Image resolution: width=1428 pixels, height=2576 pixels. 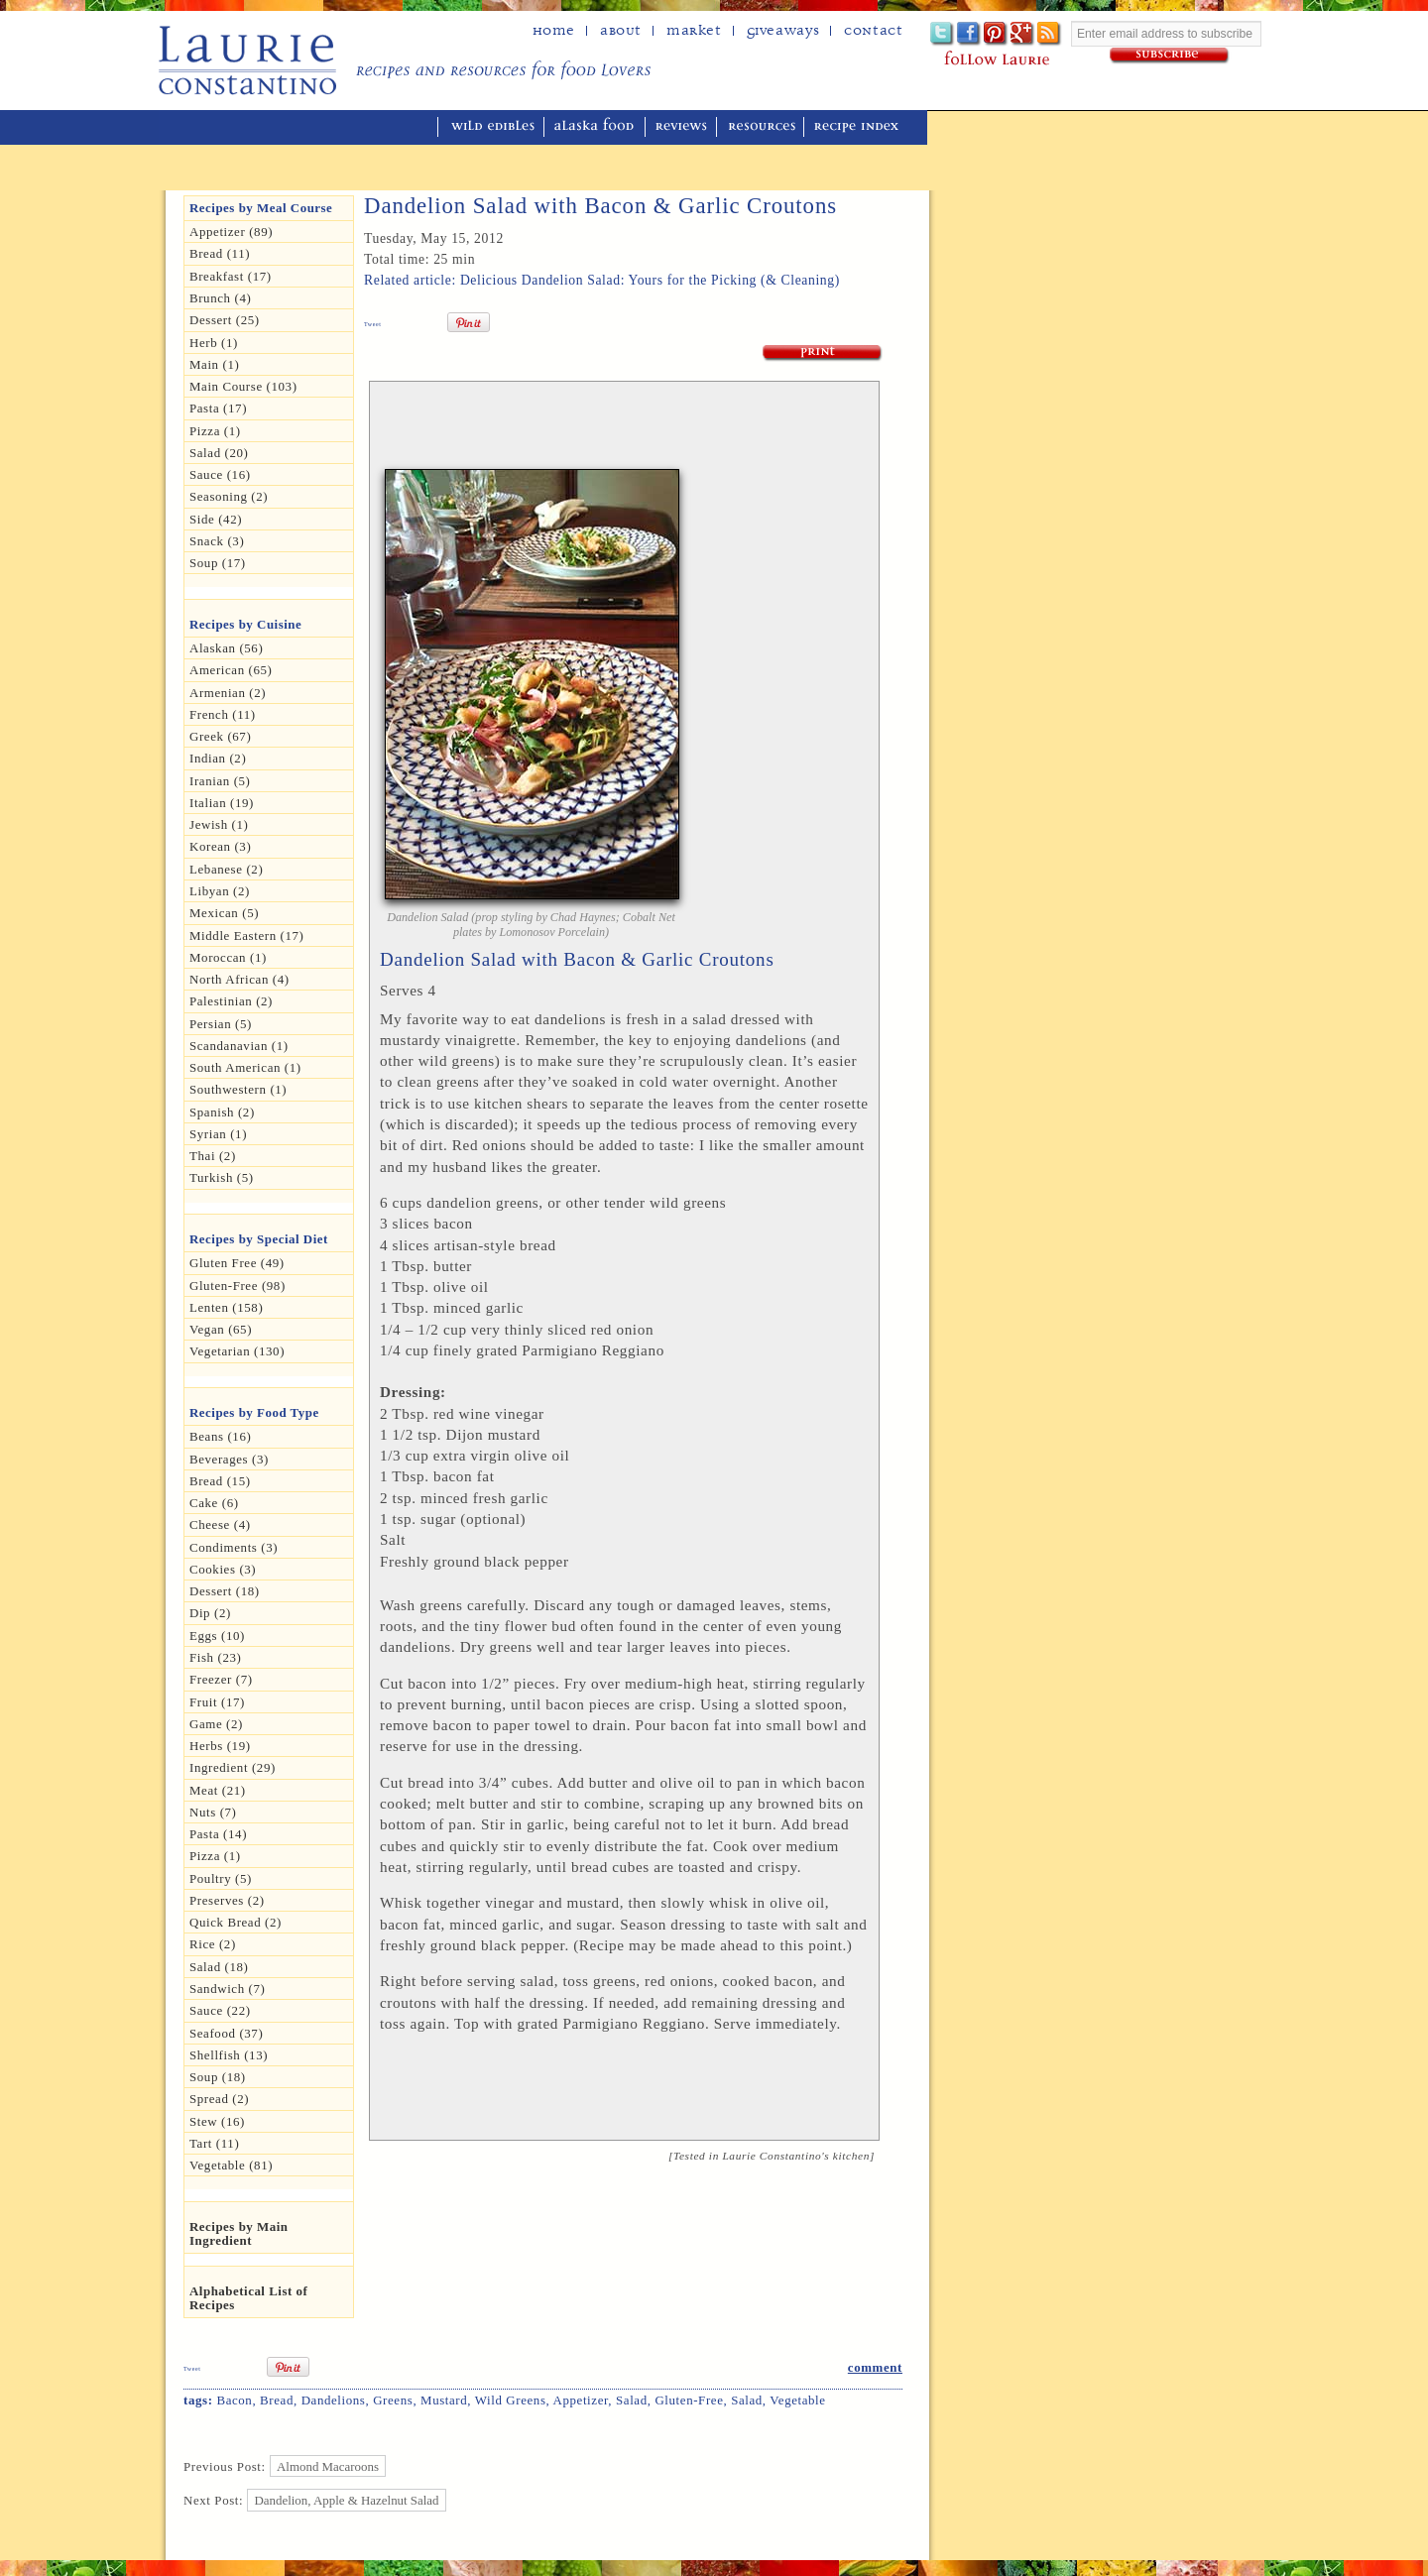 I want to click on Related article: Delicious Dandelion Salad: Yours for the Picking (& Cleaning), so click(x=602, y=280).